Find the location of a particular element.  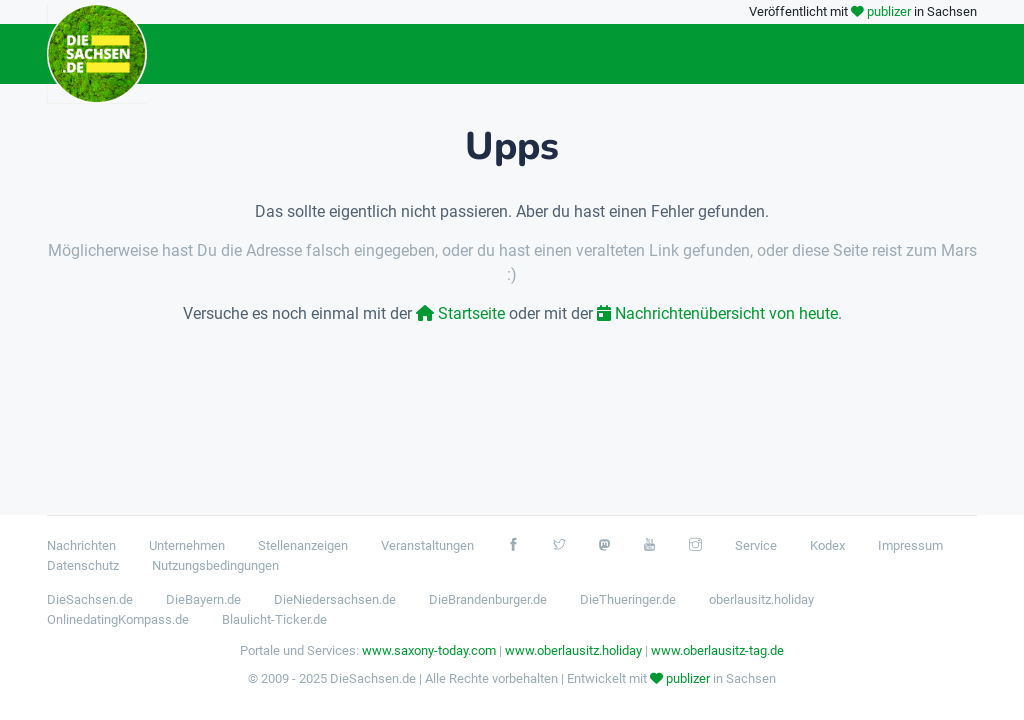

Nutzungsbedingungen is located at coordinates (215, 565).